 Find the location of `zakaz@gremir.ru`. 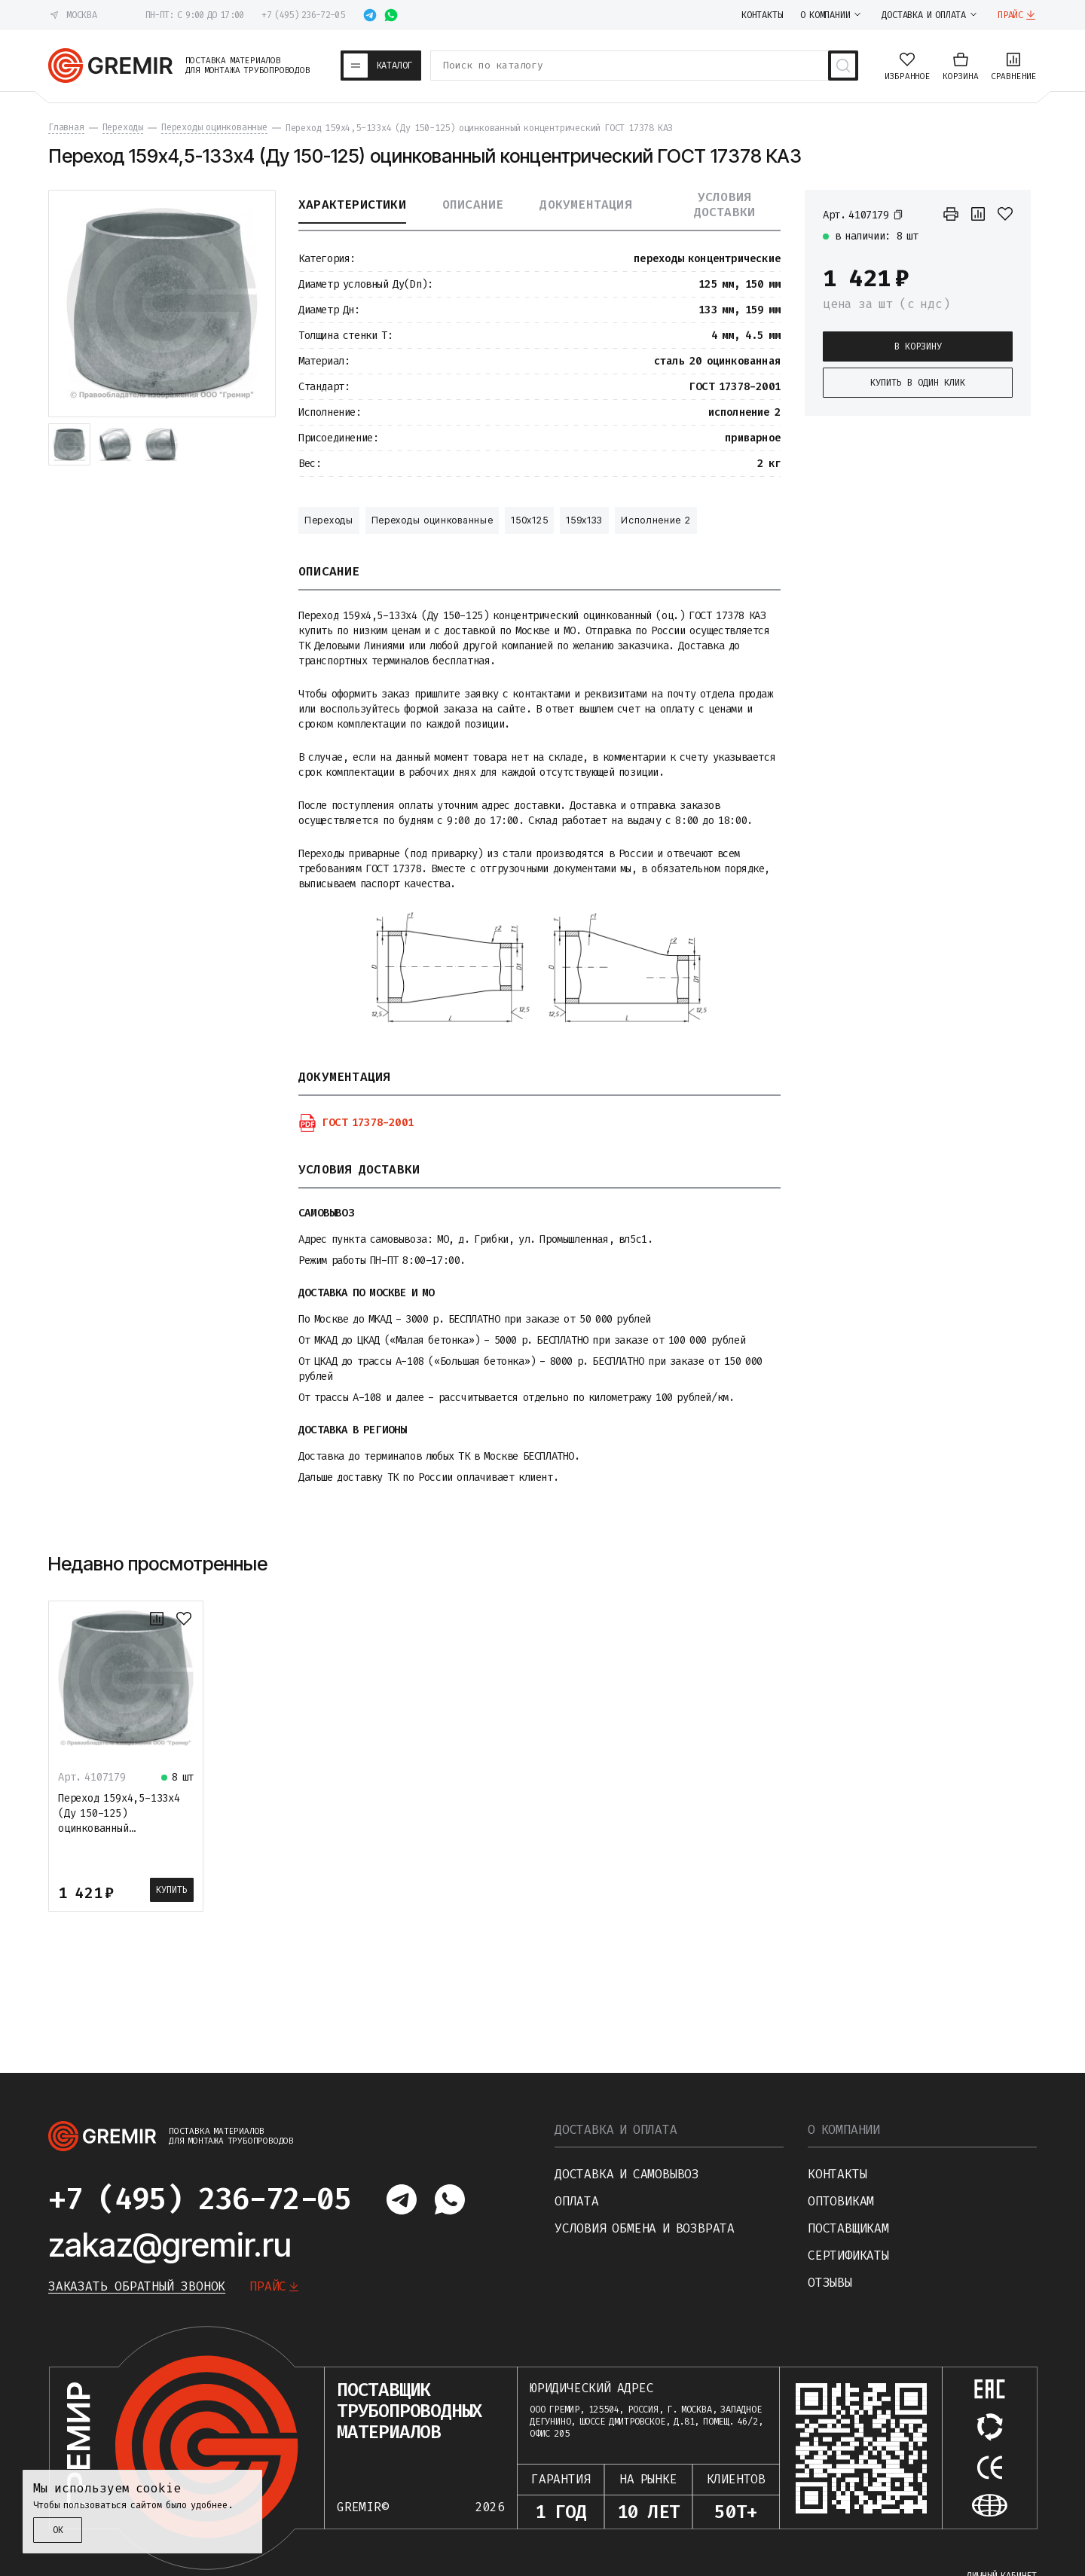

zakaz@gremir.ru is located at coordinates (170, 2244).